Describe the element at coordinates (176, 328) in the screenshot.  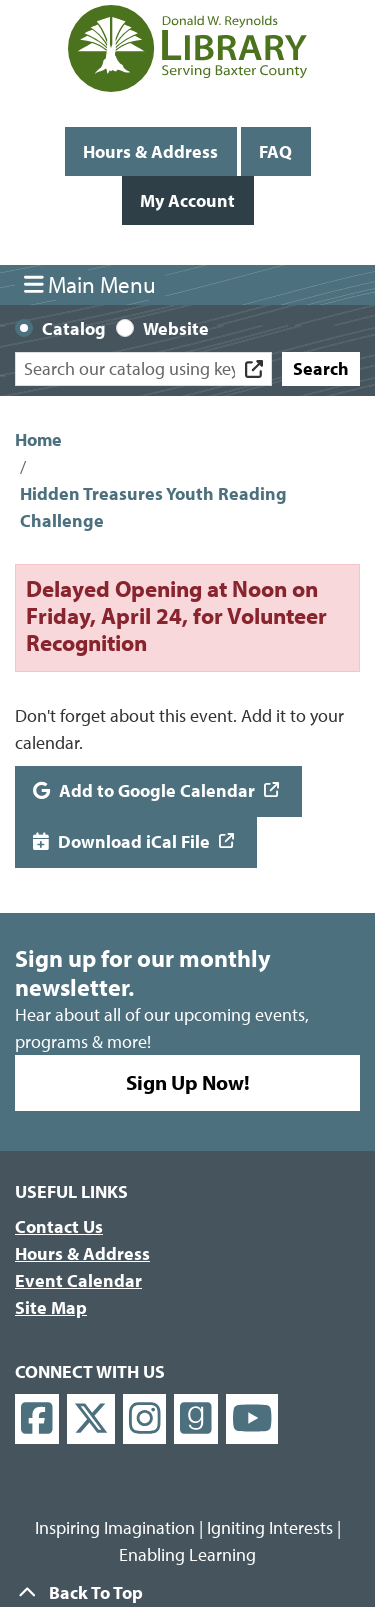
I see `Website` at that location.